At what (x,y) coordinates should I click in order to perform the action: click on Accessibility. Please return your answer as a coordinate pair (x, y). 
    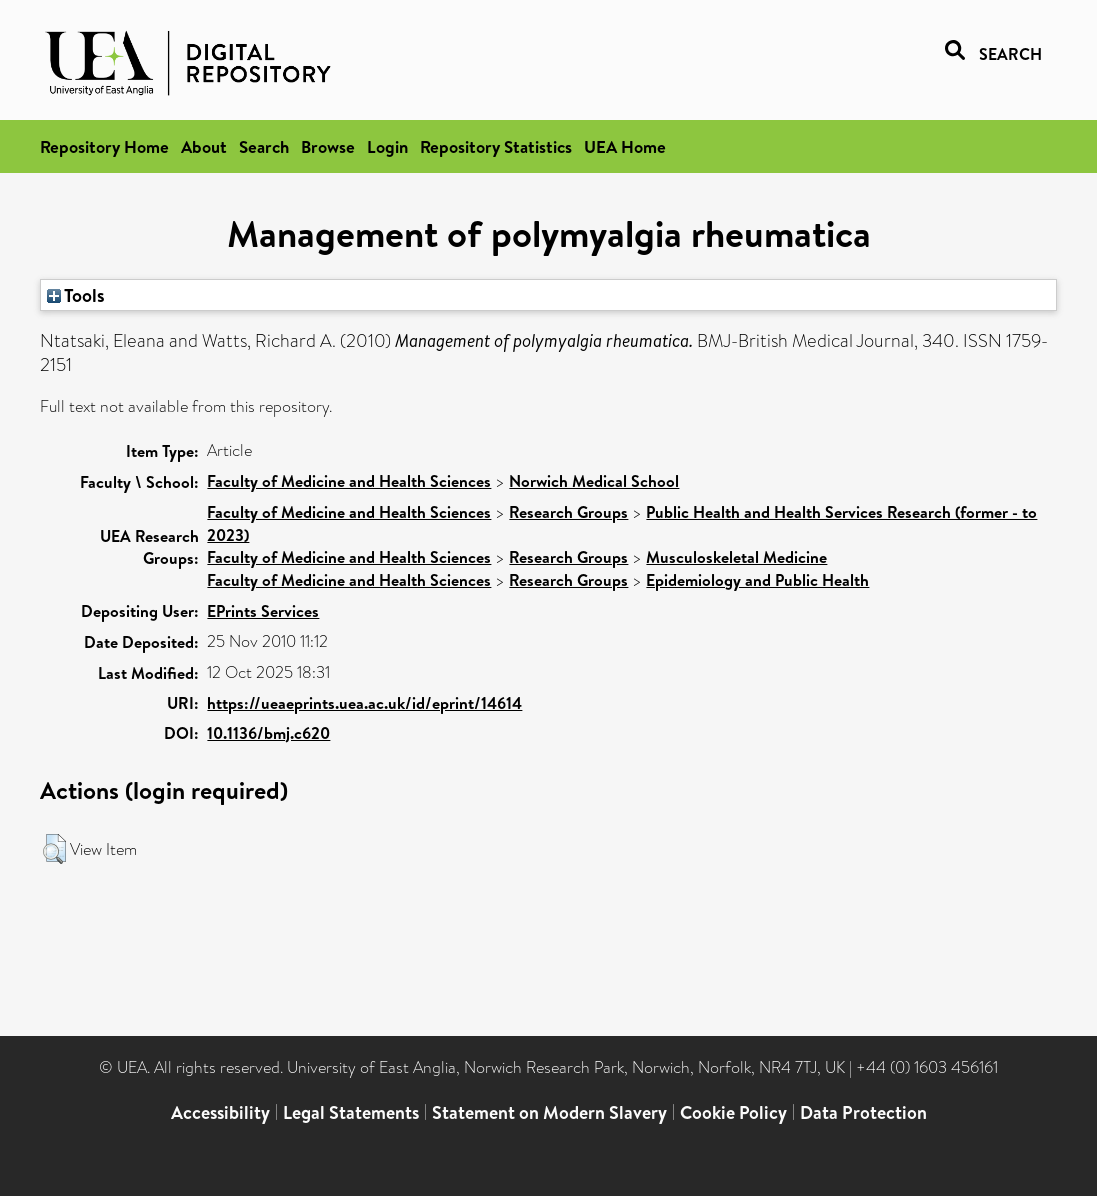
    Looking at the image, I should click on (220, 1112).